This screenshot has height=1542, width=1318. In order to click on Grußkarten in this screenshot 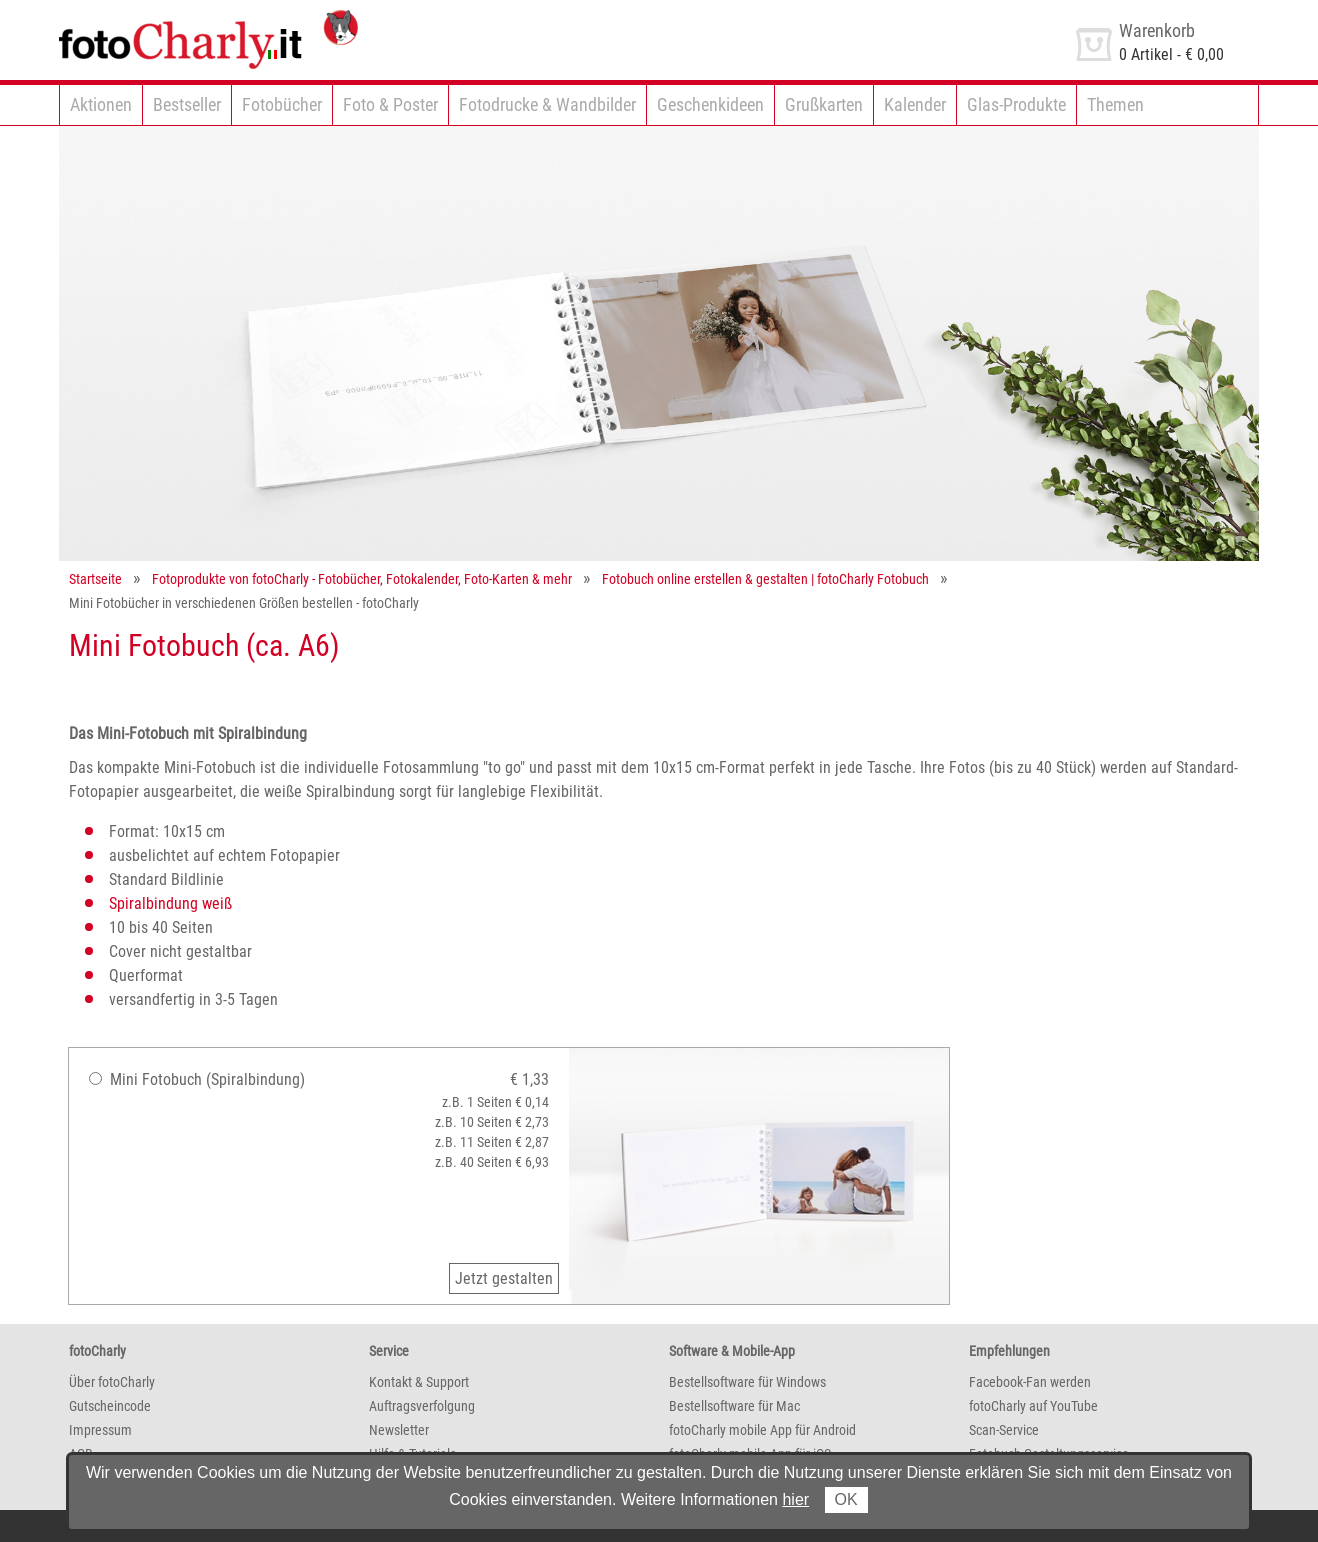, I will do `click(824, 104)`.